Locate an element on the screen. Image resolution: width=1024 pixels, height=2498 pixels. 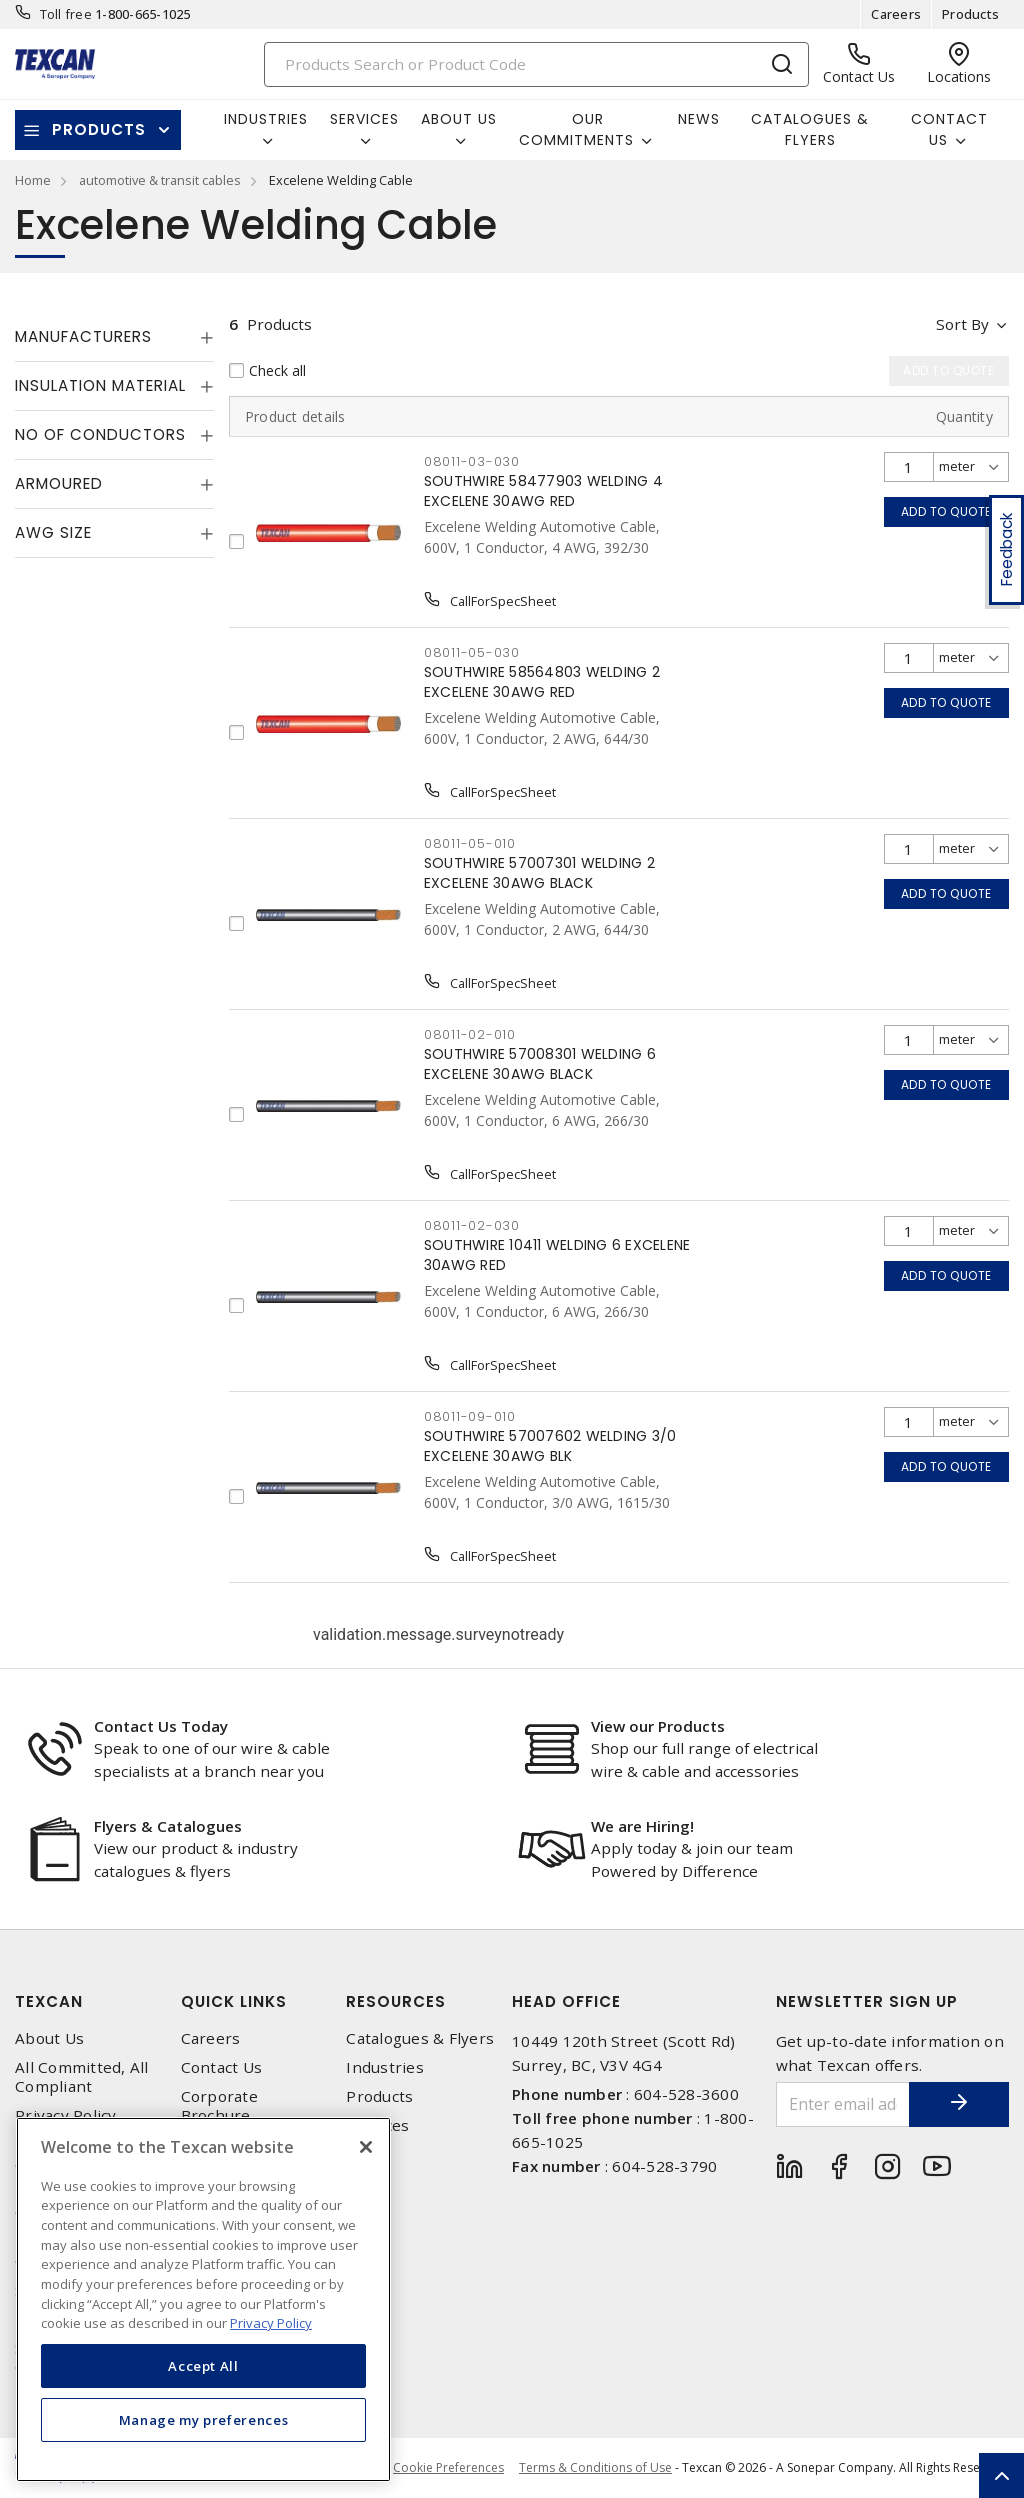
Contact Us Today is located at coordinates (161, 1726).